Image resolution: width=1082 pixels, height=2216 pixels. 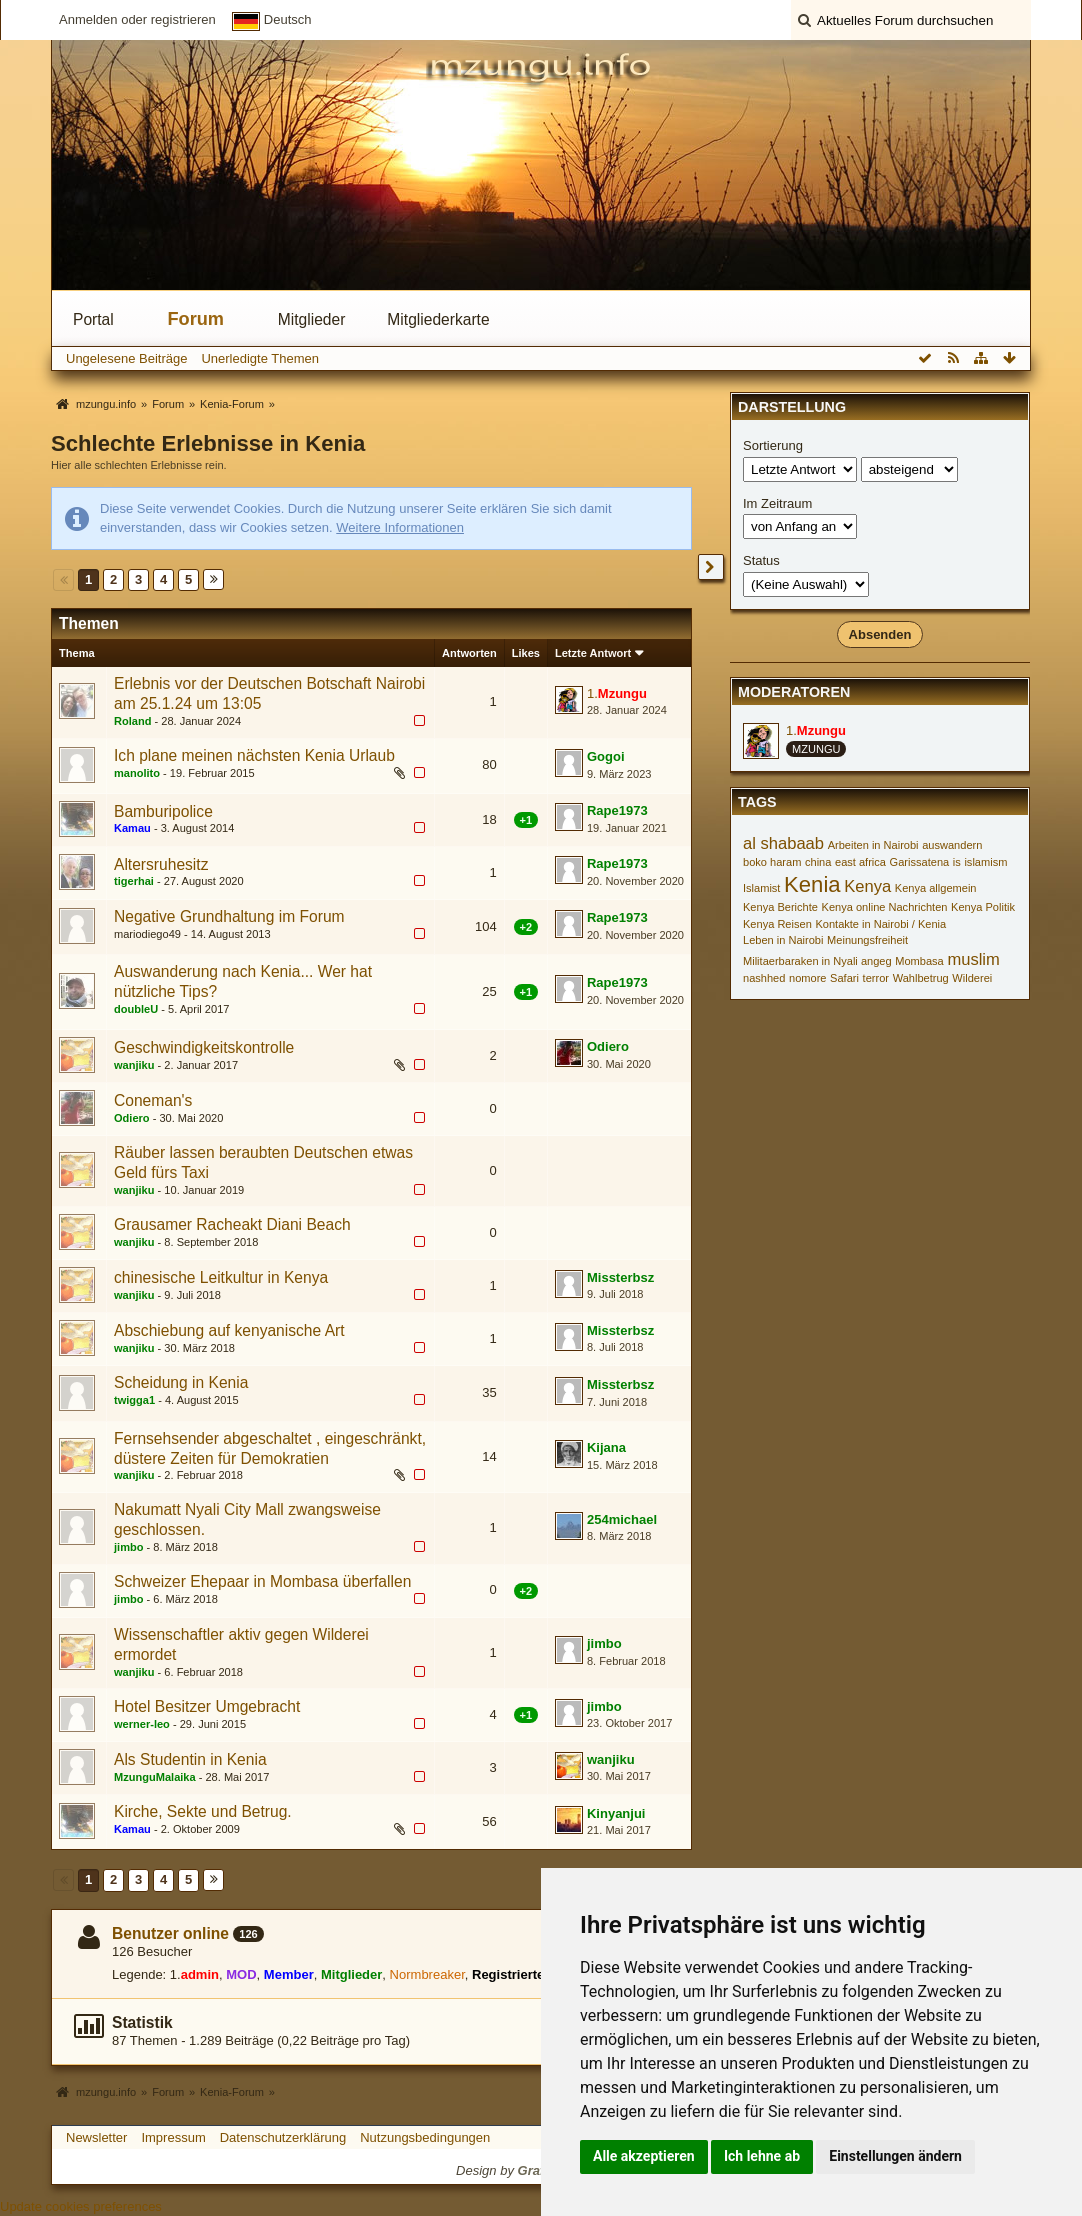 What do you see at coordinates (920, 862) in the screenshot?
I see `Garissatena` at bounding box center [920, 862].